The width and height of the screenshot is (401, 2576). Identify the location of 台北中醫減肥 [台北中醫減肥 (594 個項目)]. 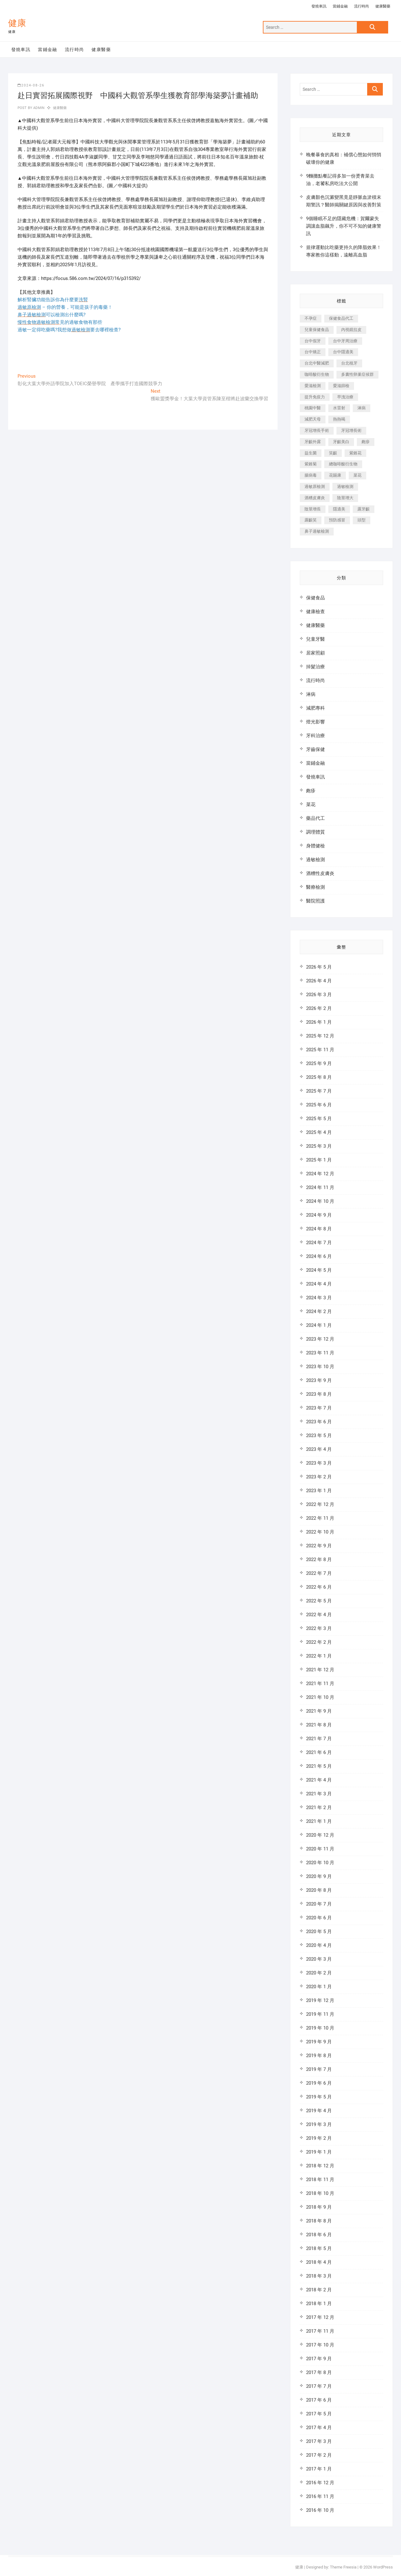
(317, 363).